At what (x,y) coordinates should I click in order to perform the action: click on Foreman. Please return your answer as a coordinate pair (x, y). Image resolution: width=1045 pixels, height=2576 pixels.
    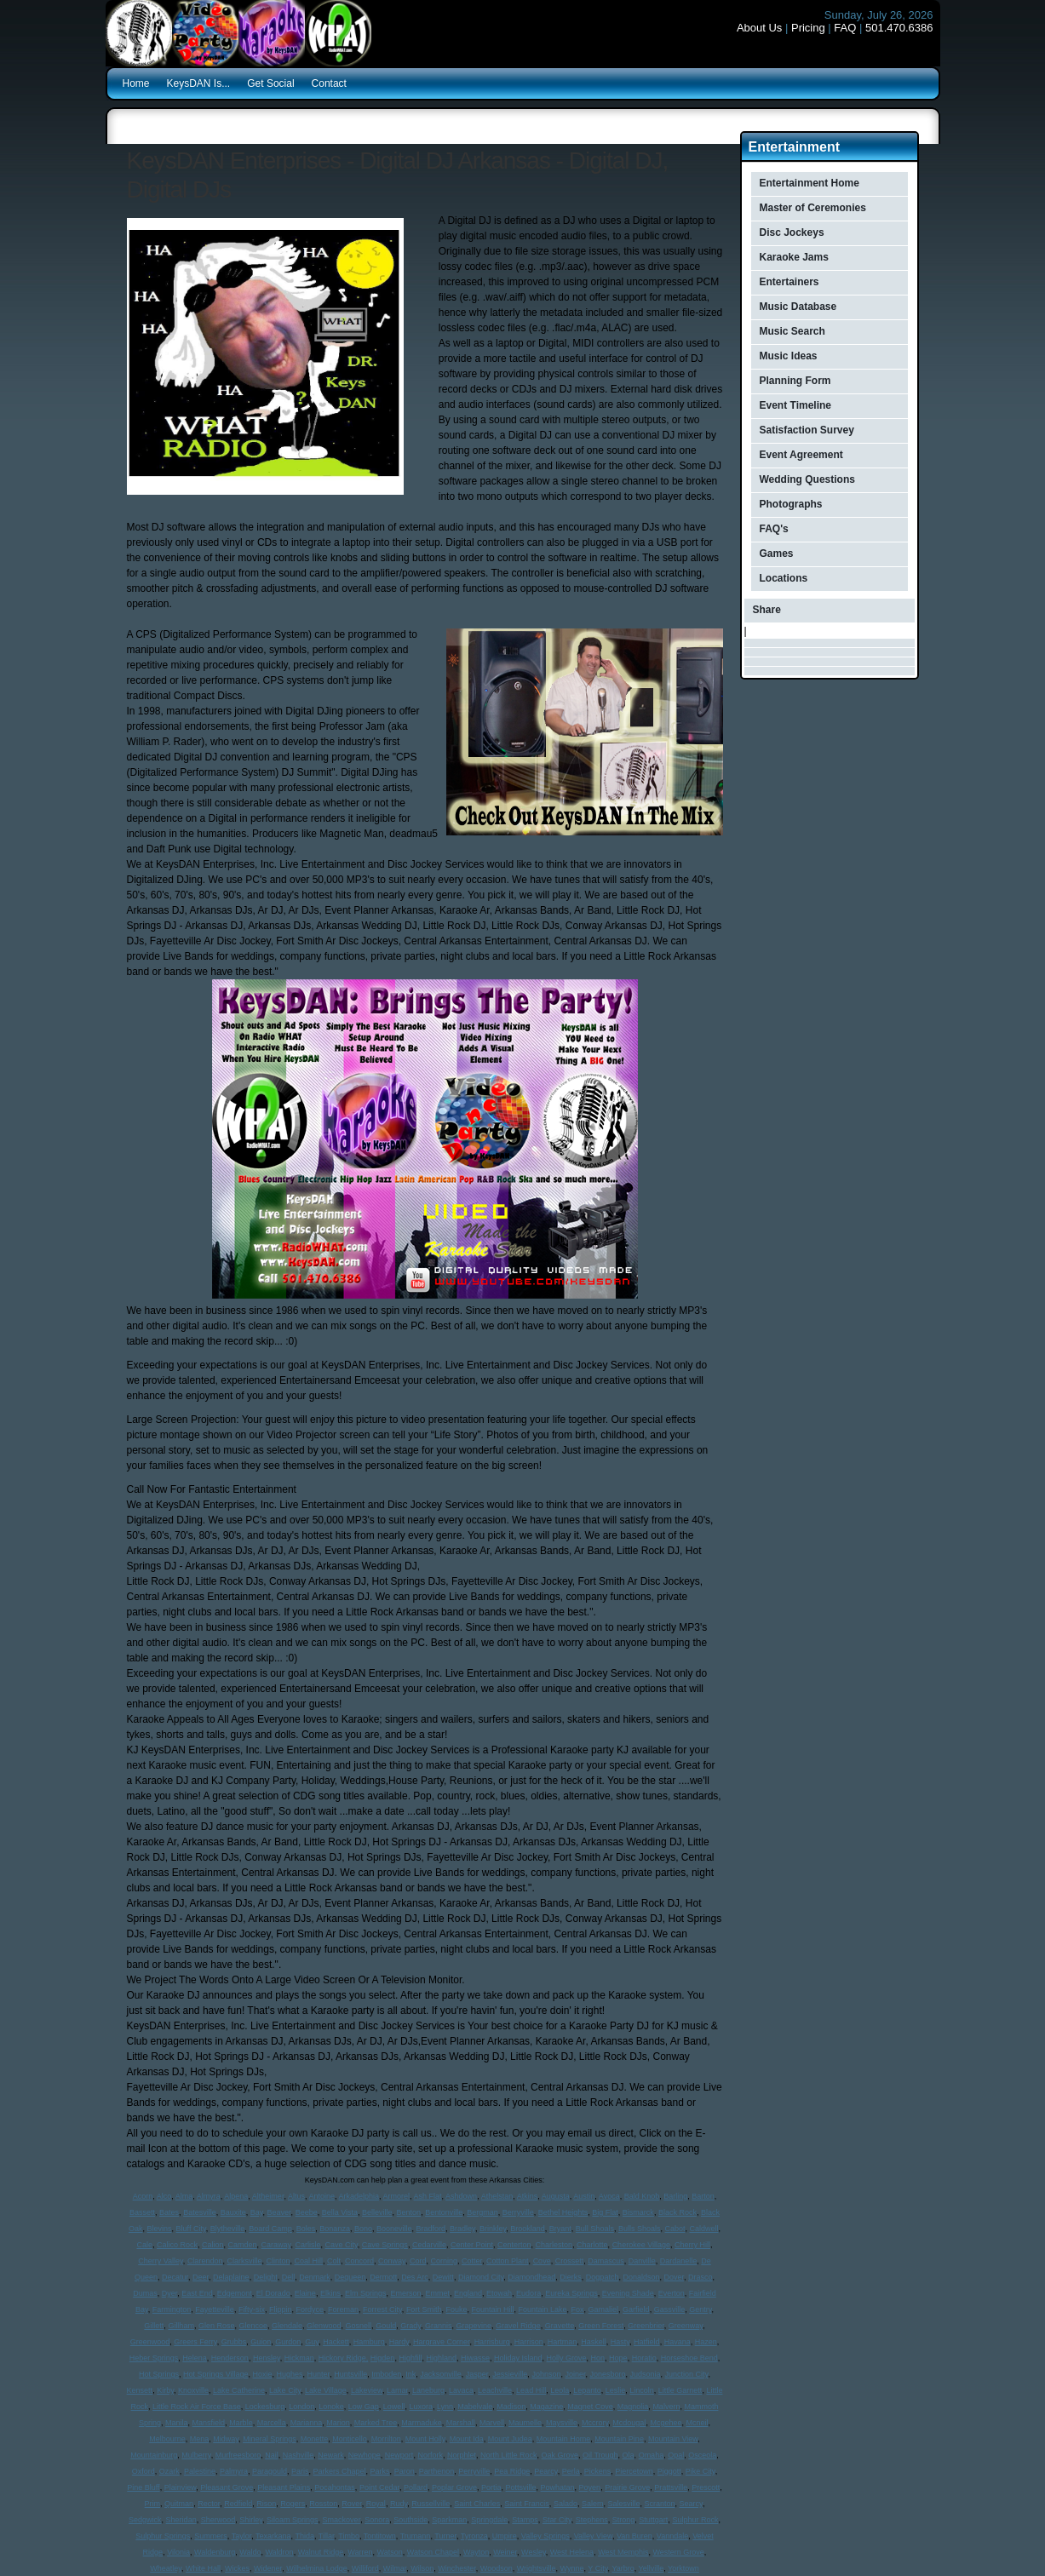
    Looking at the image, I should click on (343, 2309).